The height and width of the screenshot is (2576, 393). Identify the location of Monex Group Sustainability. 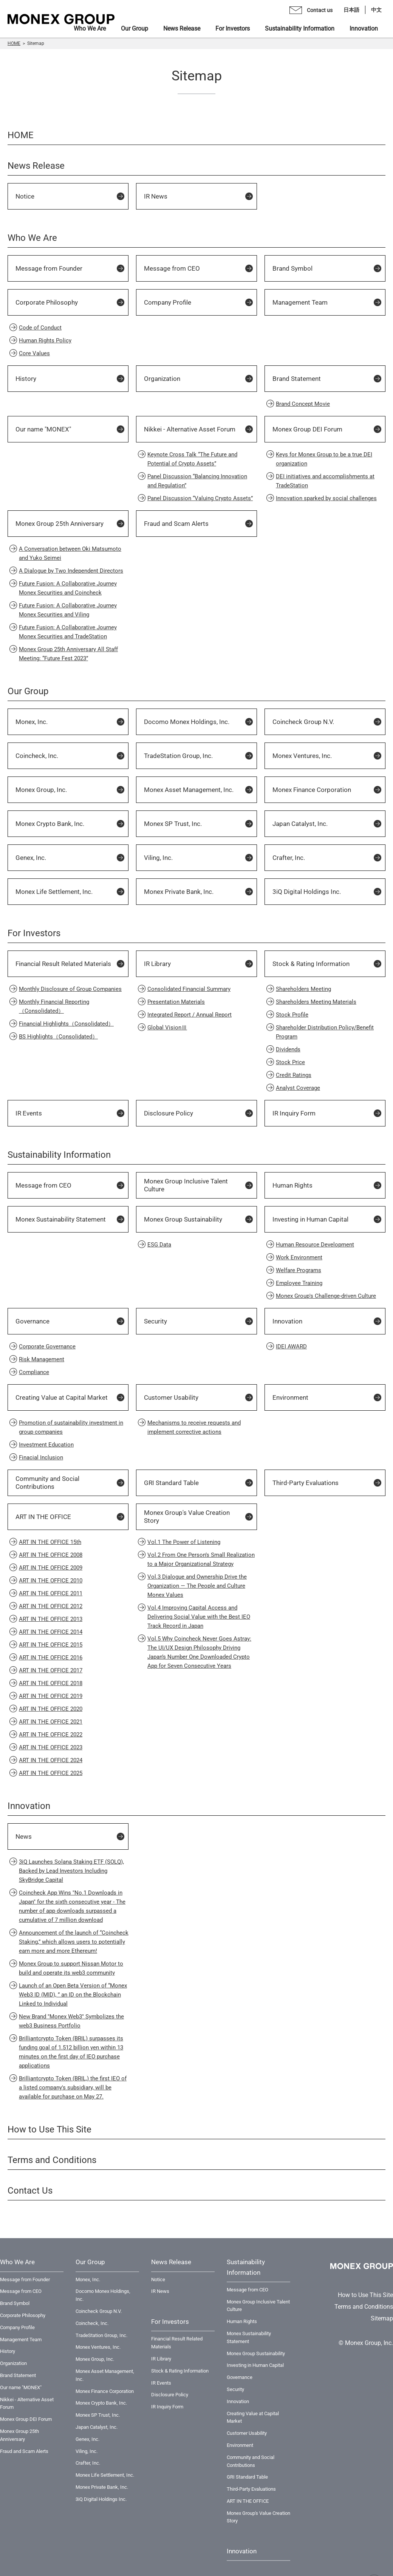
(183, 1219).